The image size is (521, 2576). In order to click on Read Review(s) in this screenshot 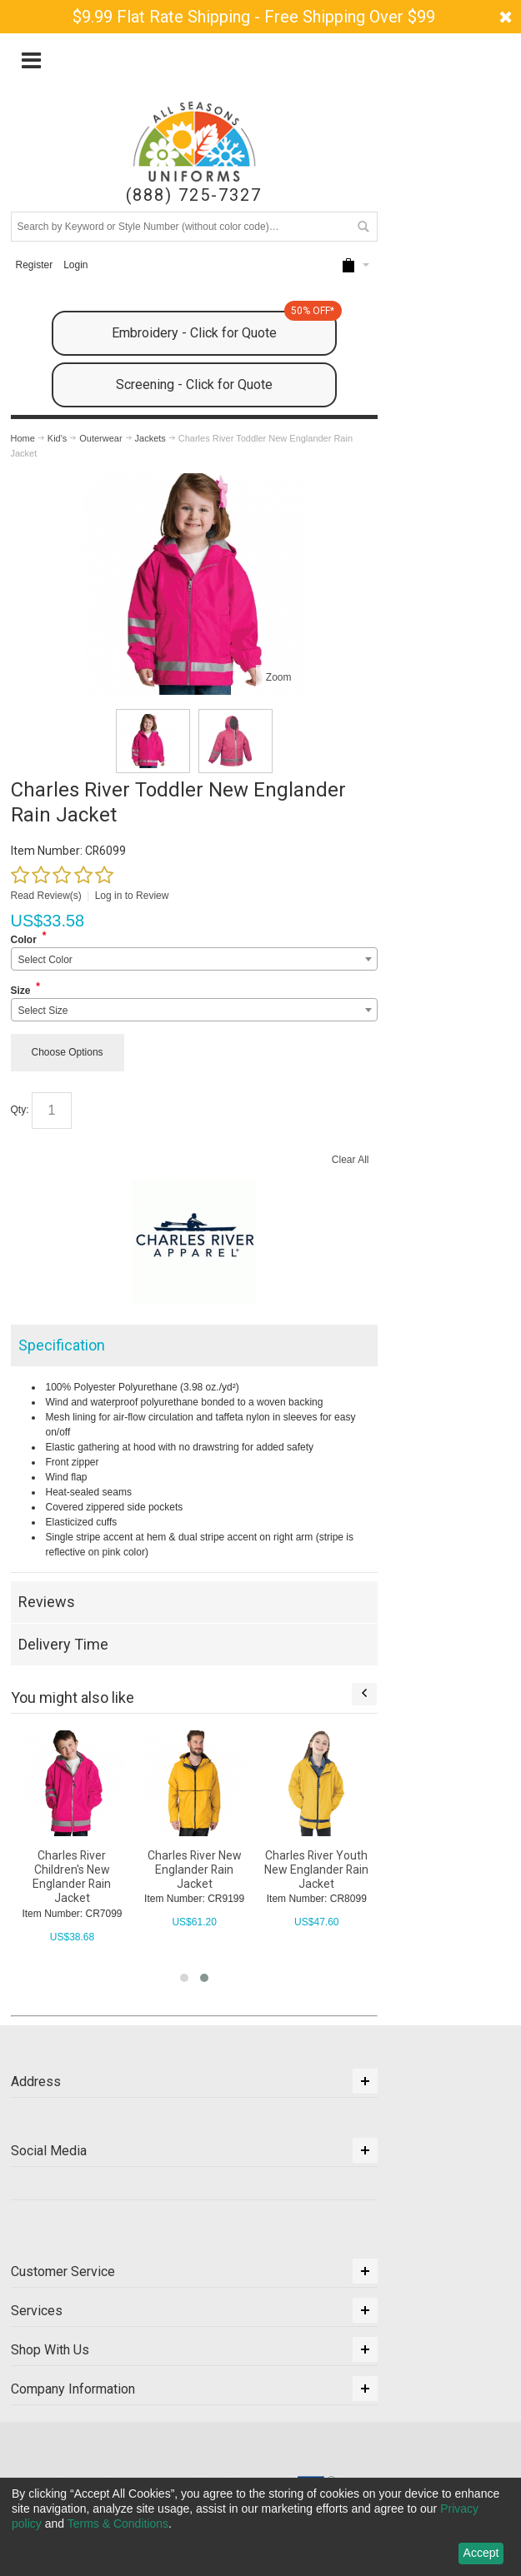, I will do `click(46, 895)`.